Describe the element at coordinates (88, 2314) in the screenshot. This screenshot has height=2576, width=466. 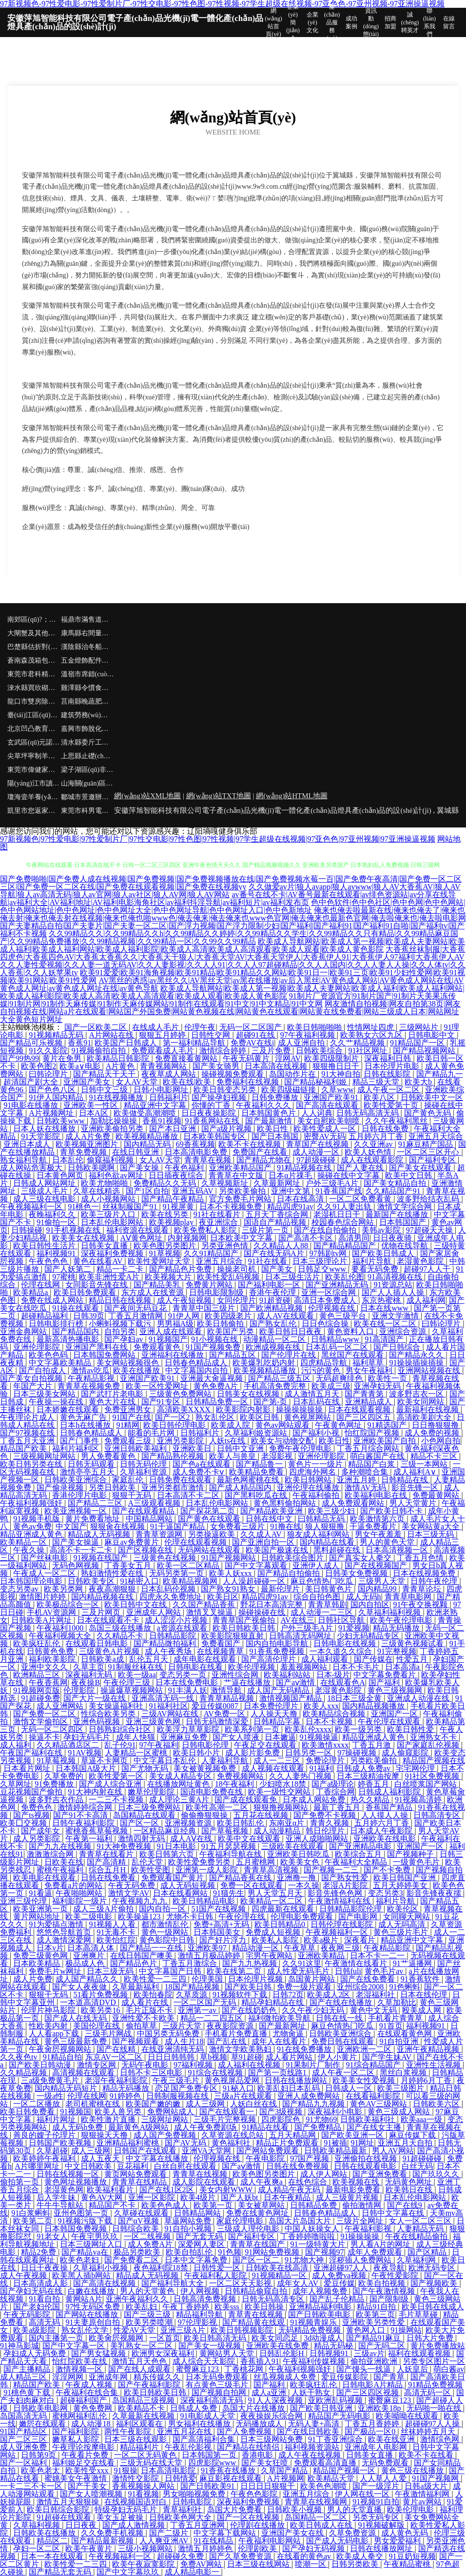
I see `国产网站在线播放` at that location.